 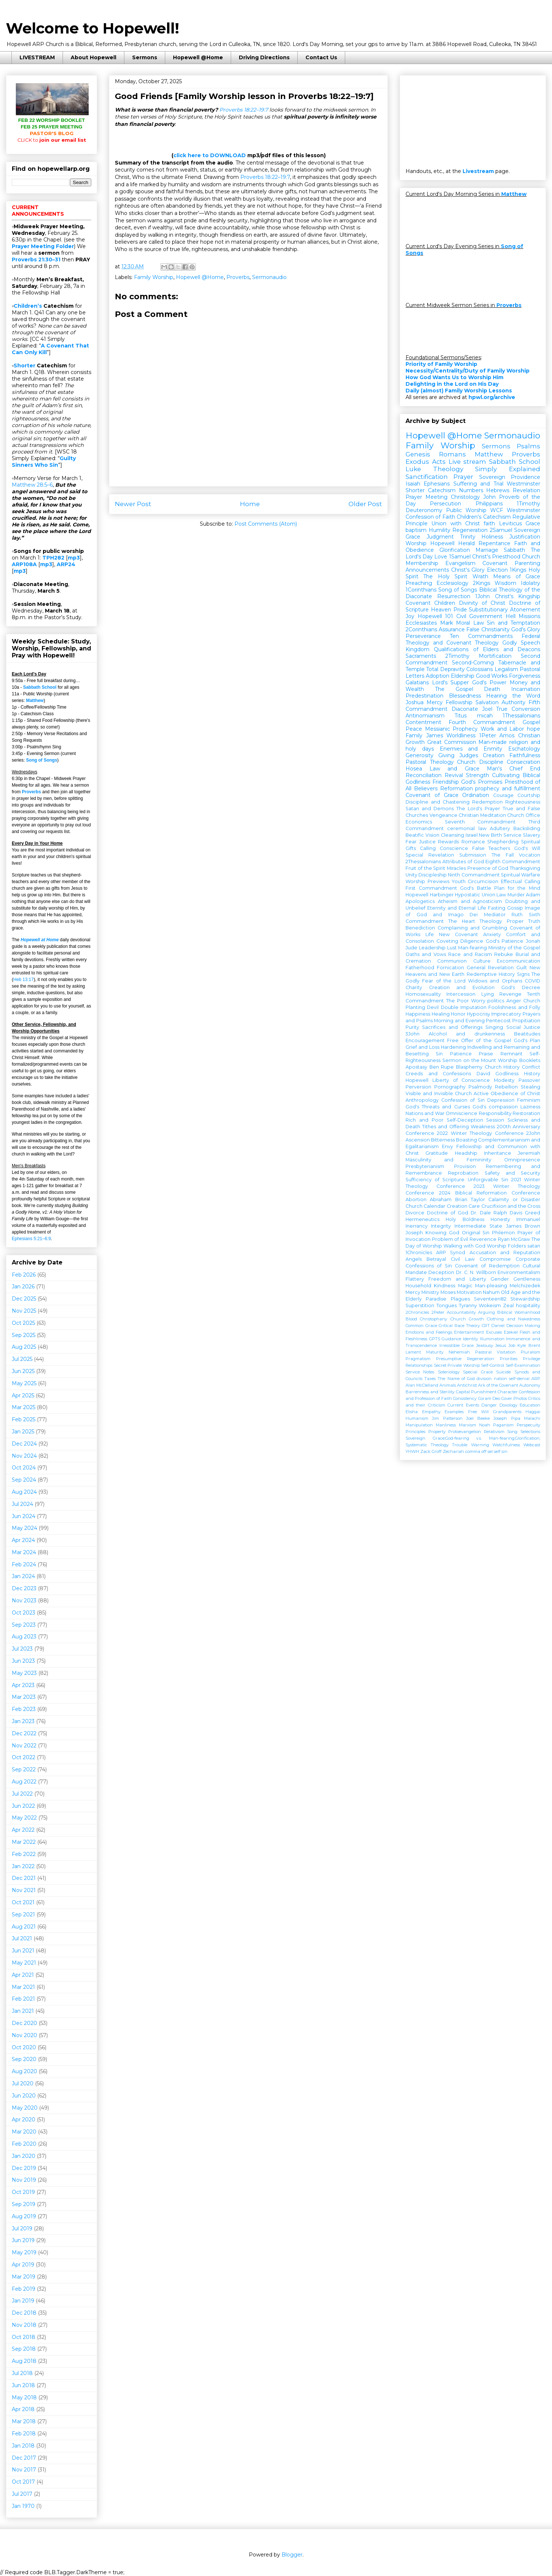 What do you see at coordinates (23, 2506) in the screenshot?
I see `Jan 1970` at bounding box center [23, 2506].